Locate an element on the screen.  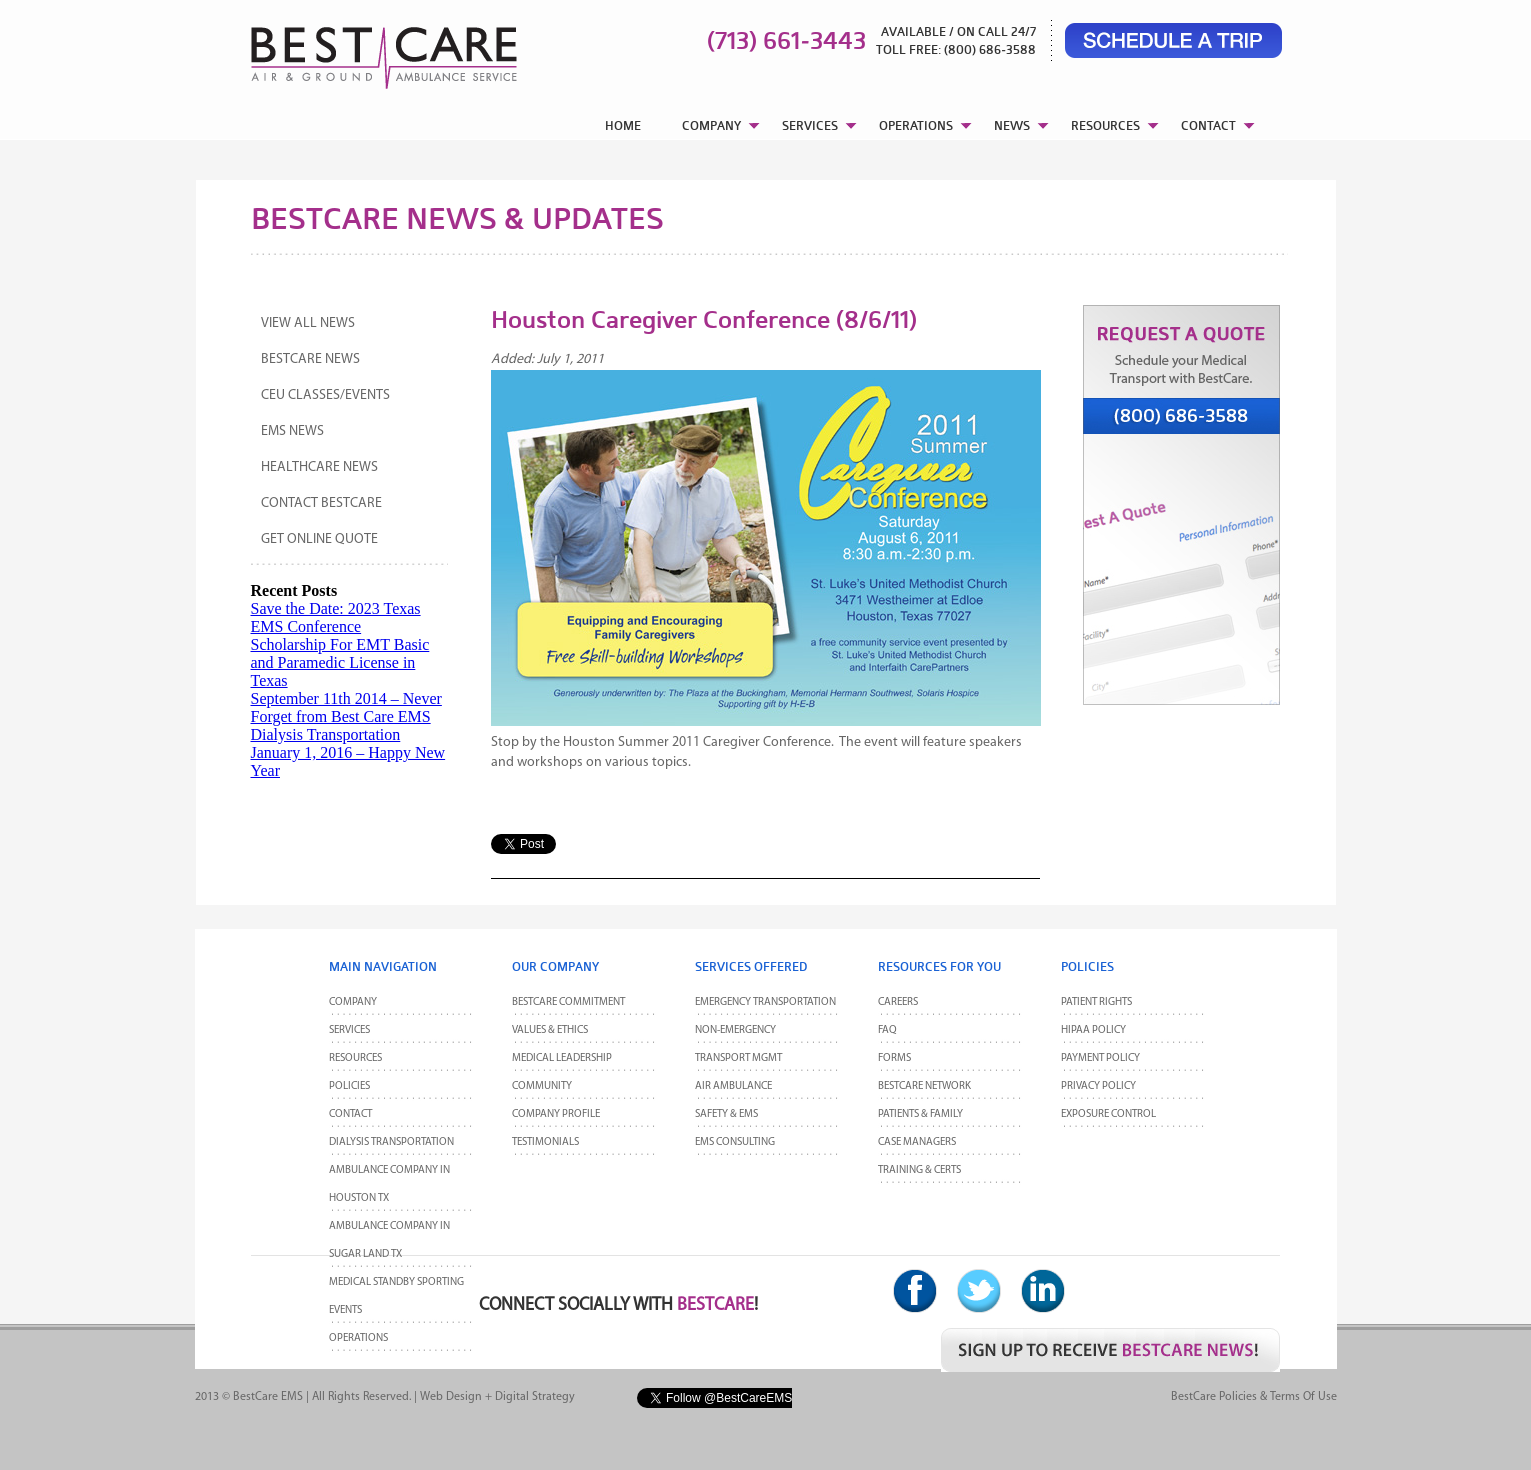
Web Design is located at coordinates (451, 1397).